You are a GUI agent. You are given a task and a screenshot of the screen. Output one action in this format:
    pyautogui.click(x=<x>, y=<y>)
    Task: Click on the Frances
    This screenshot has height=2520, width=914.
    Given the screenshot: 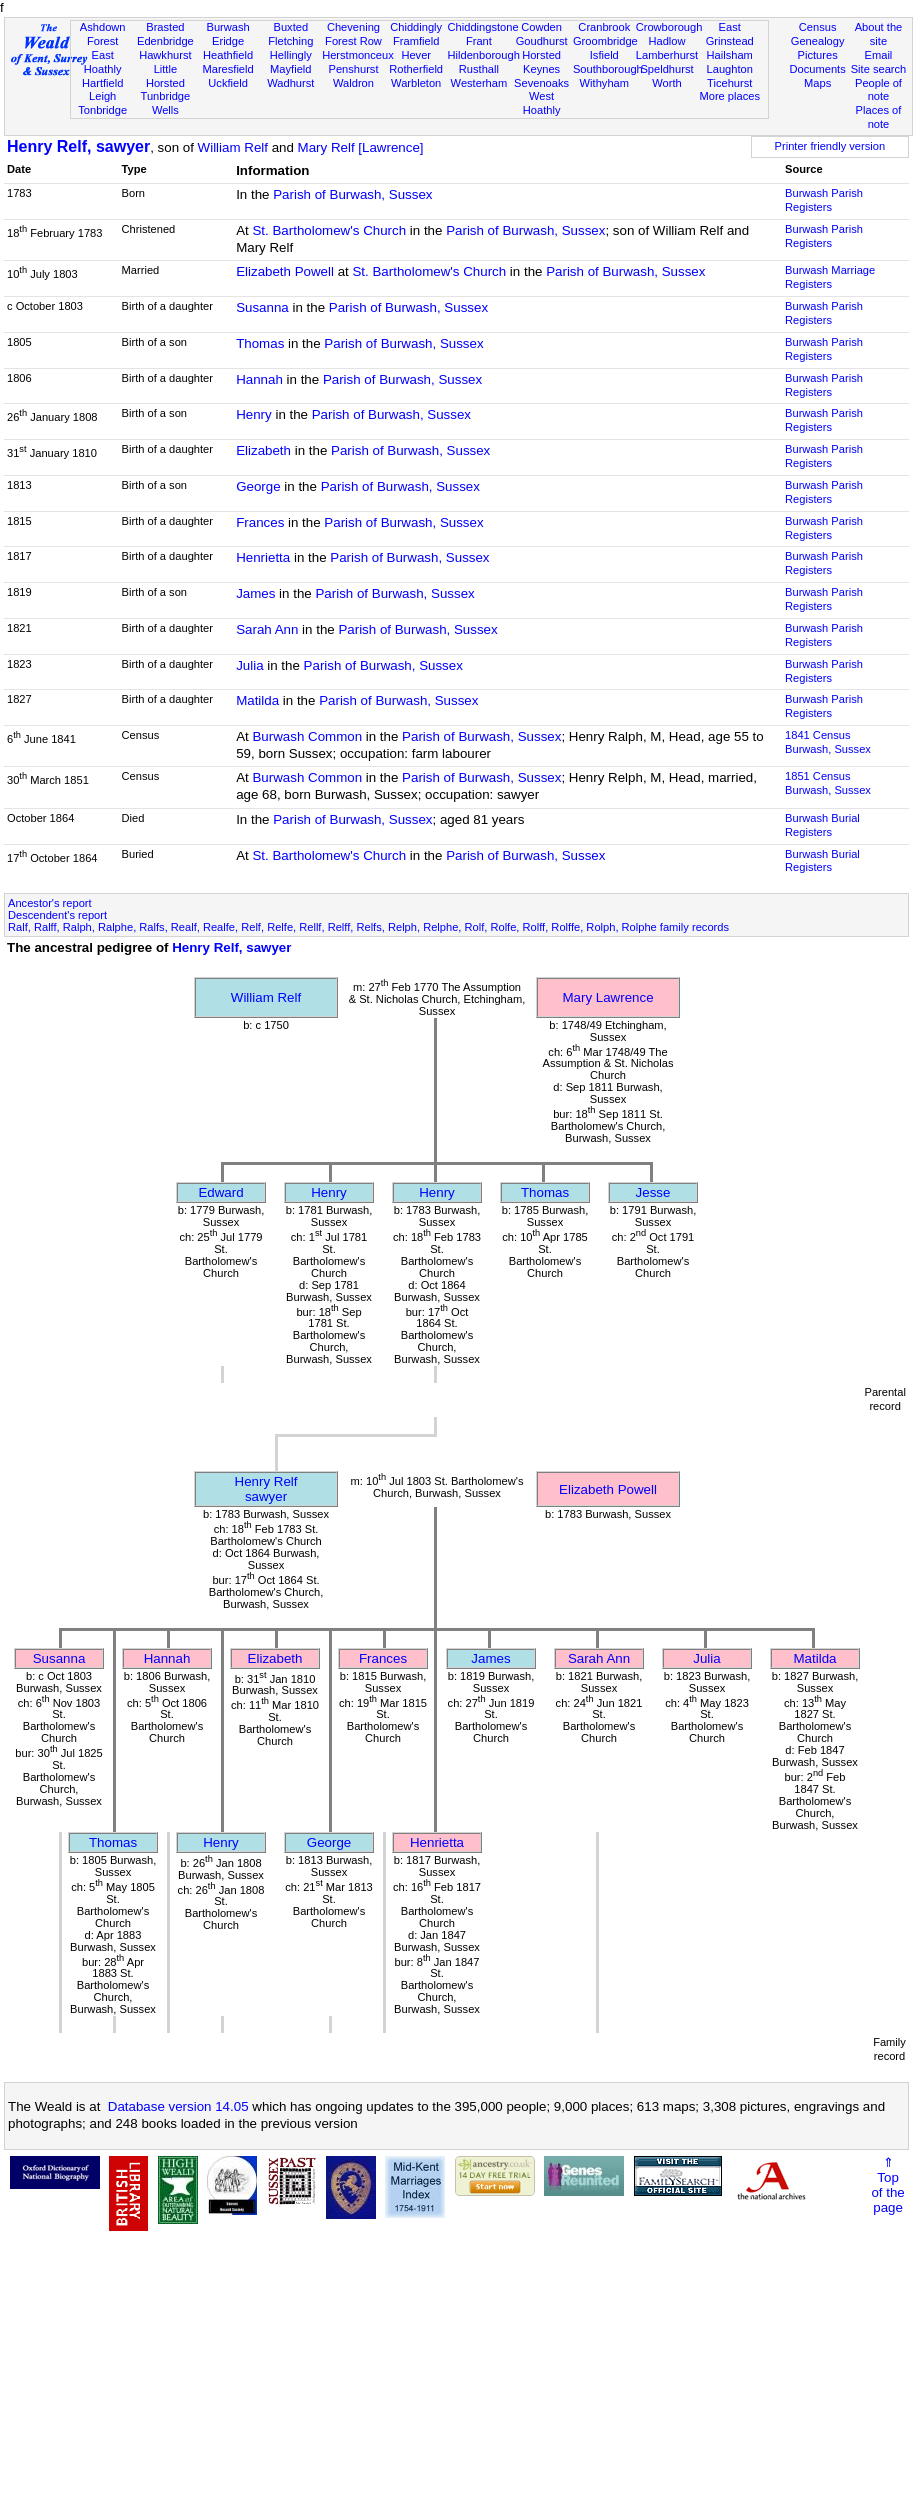 What is the action you would take?
    pyautogui.click(x=260, y=522)
    